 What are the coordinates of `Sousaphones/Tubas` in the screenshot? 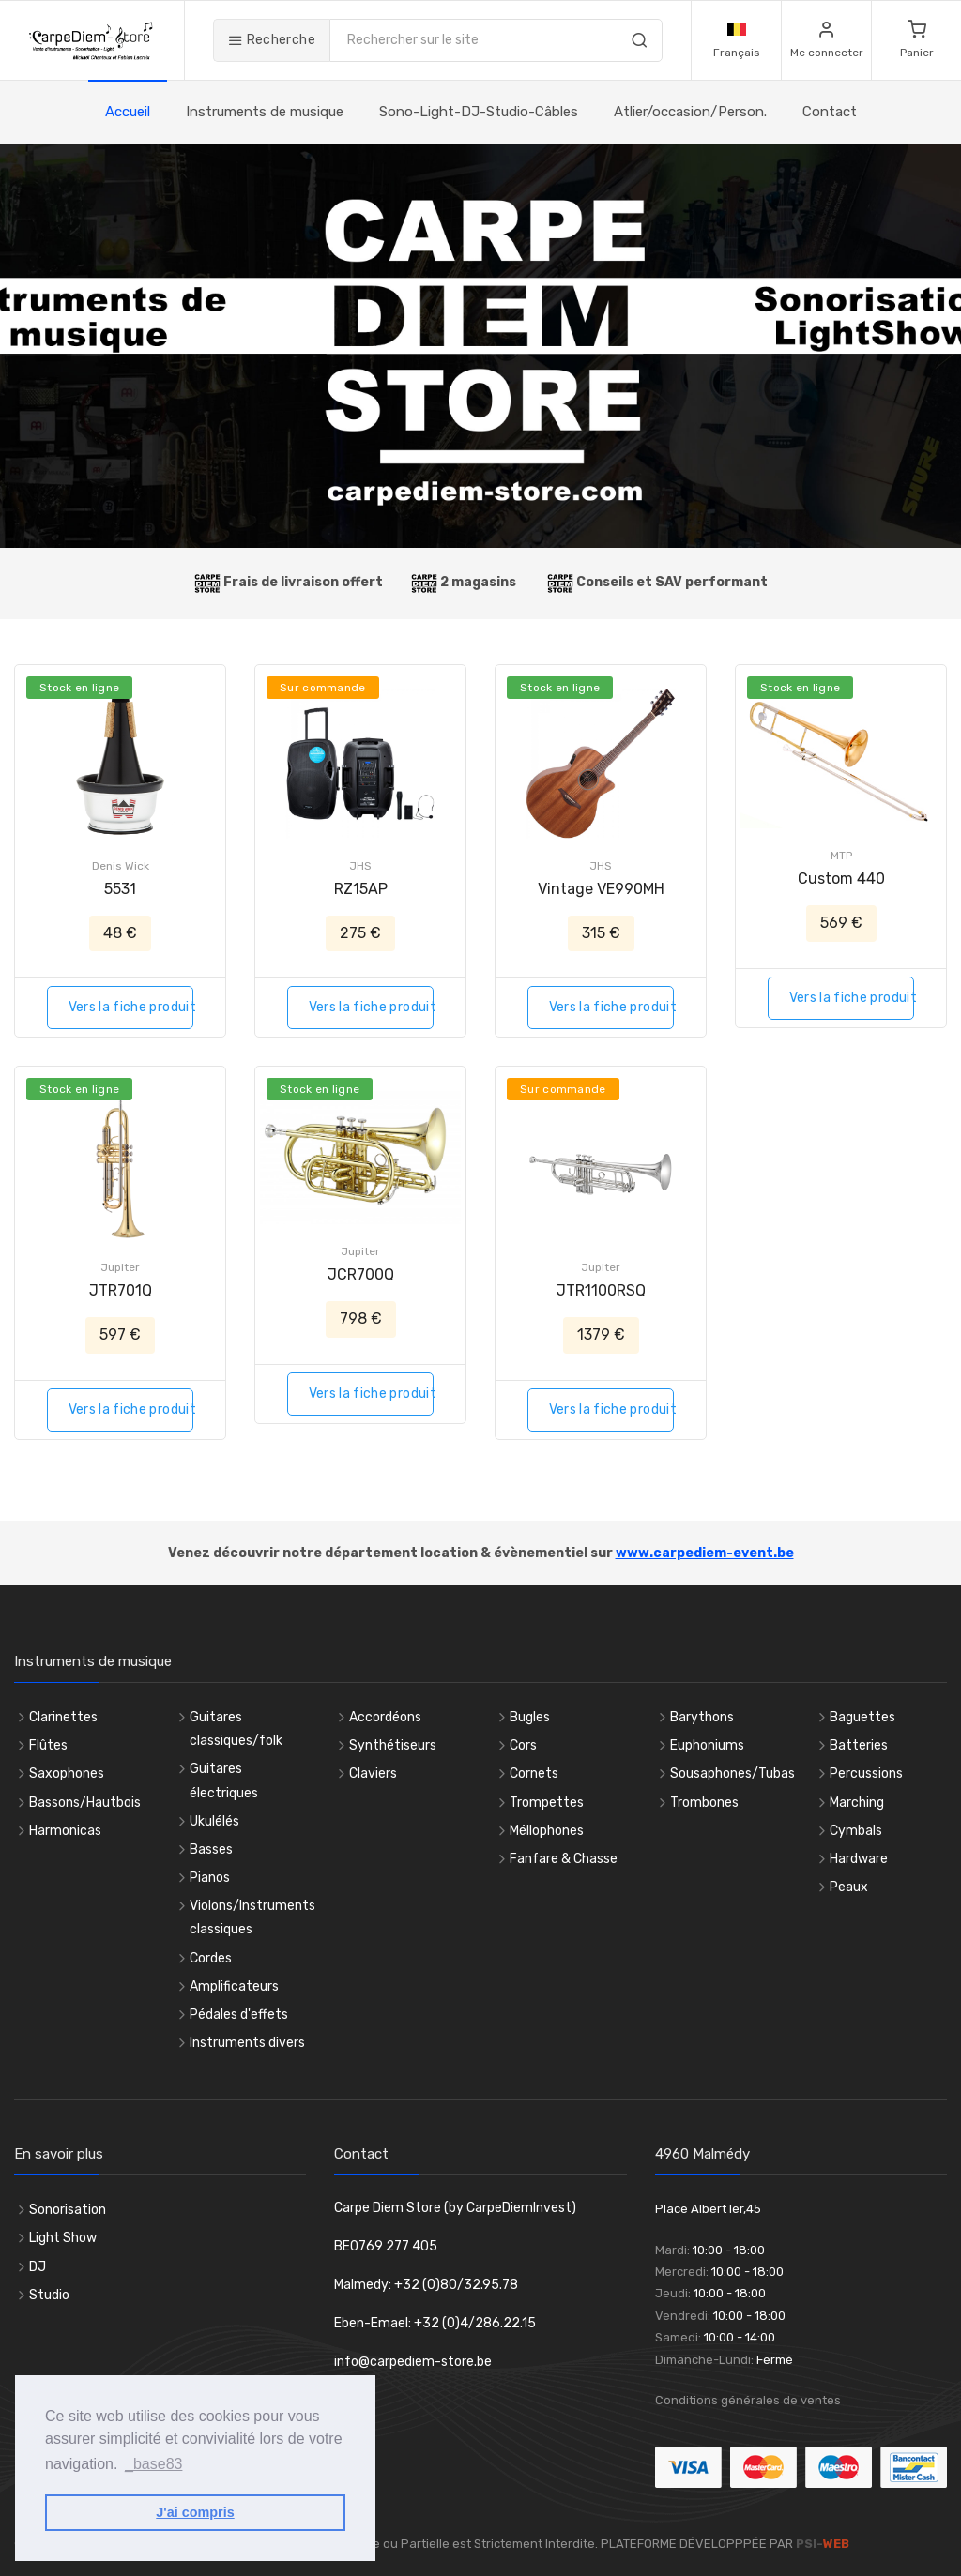 It's located at (732, 1773).